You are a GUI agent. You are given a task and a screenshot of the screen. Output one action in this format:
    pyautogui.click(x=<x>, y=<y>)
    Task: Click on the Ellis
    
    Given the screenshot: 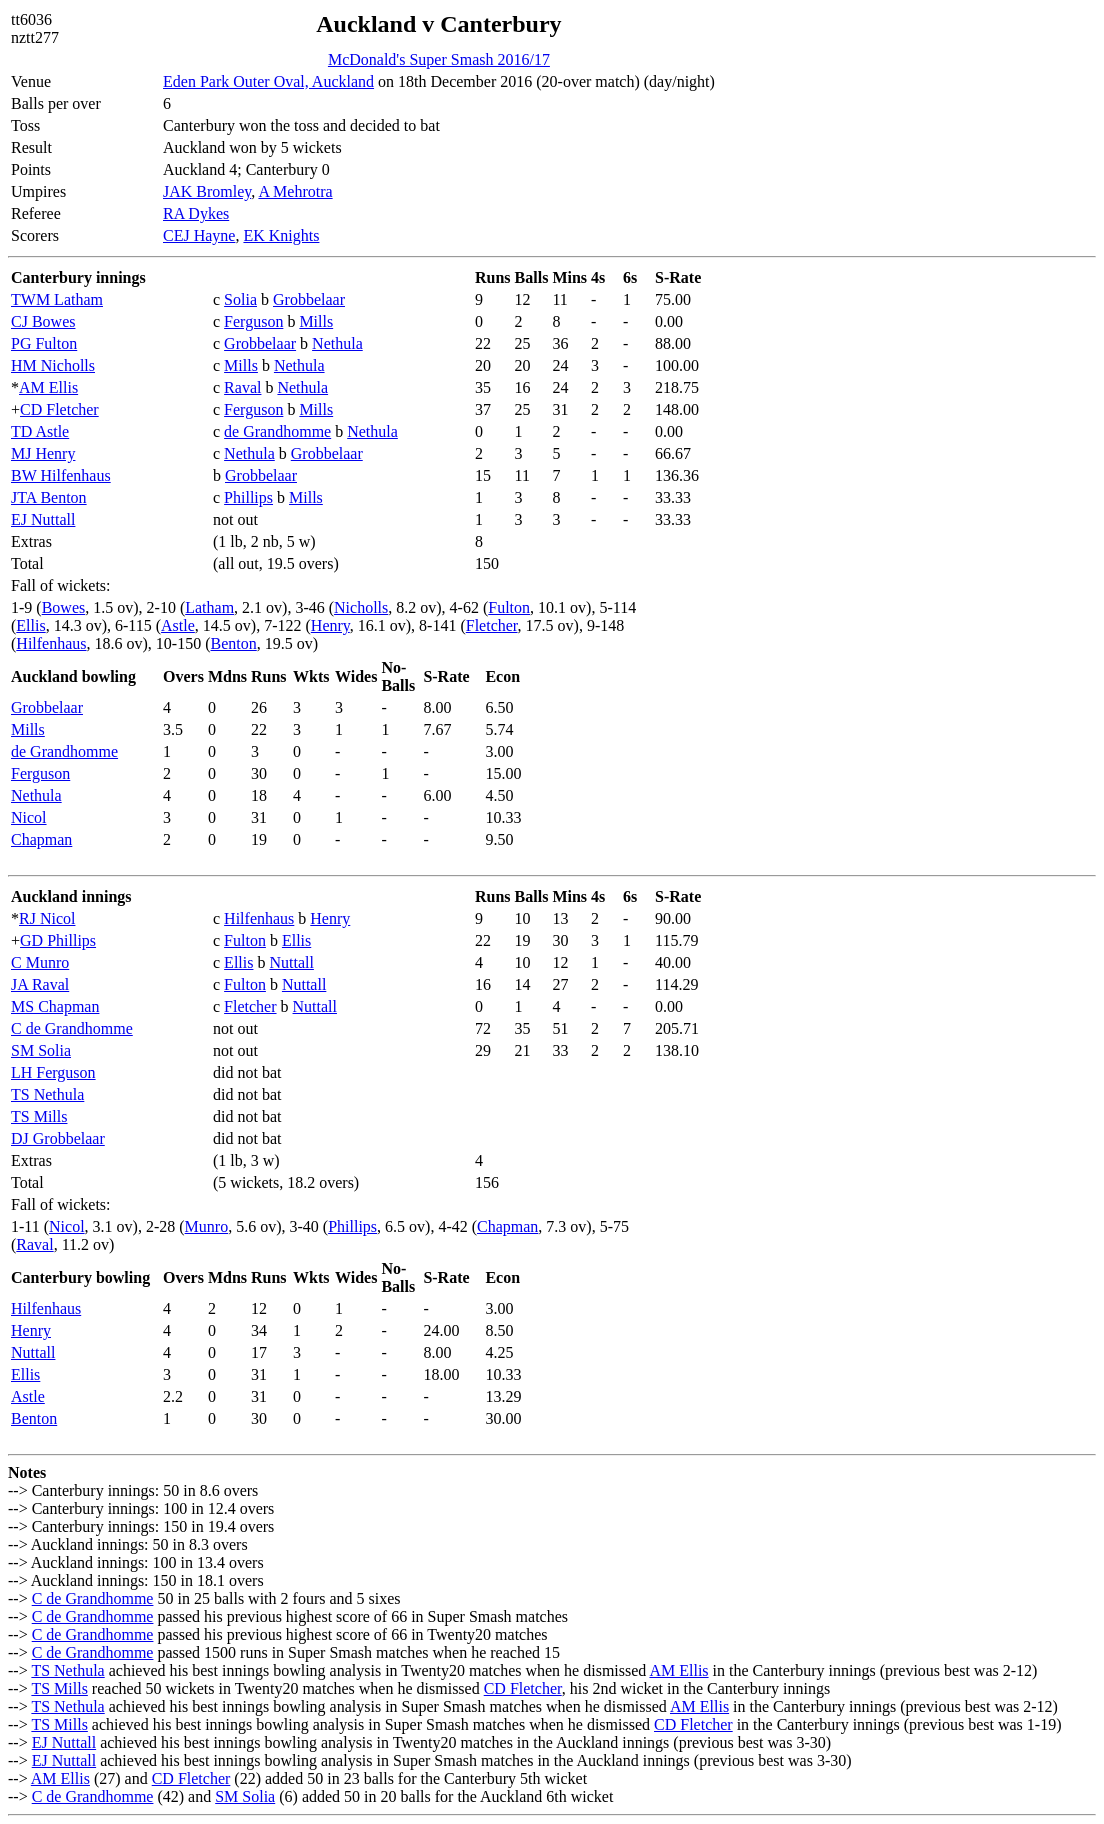 What is the action you would take?
    pyautogui.click(x=30, y=625)
    